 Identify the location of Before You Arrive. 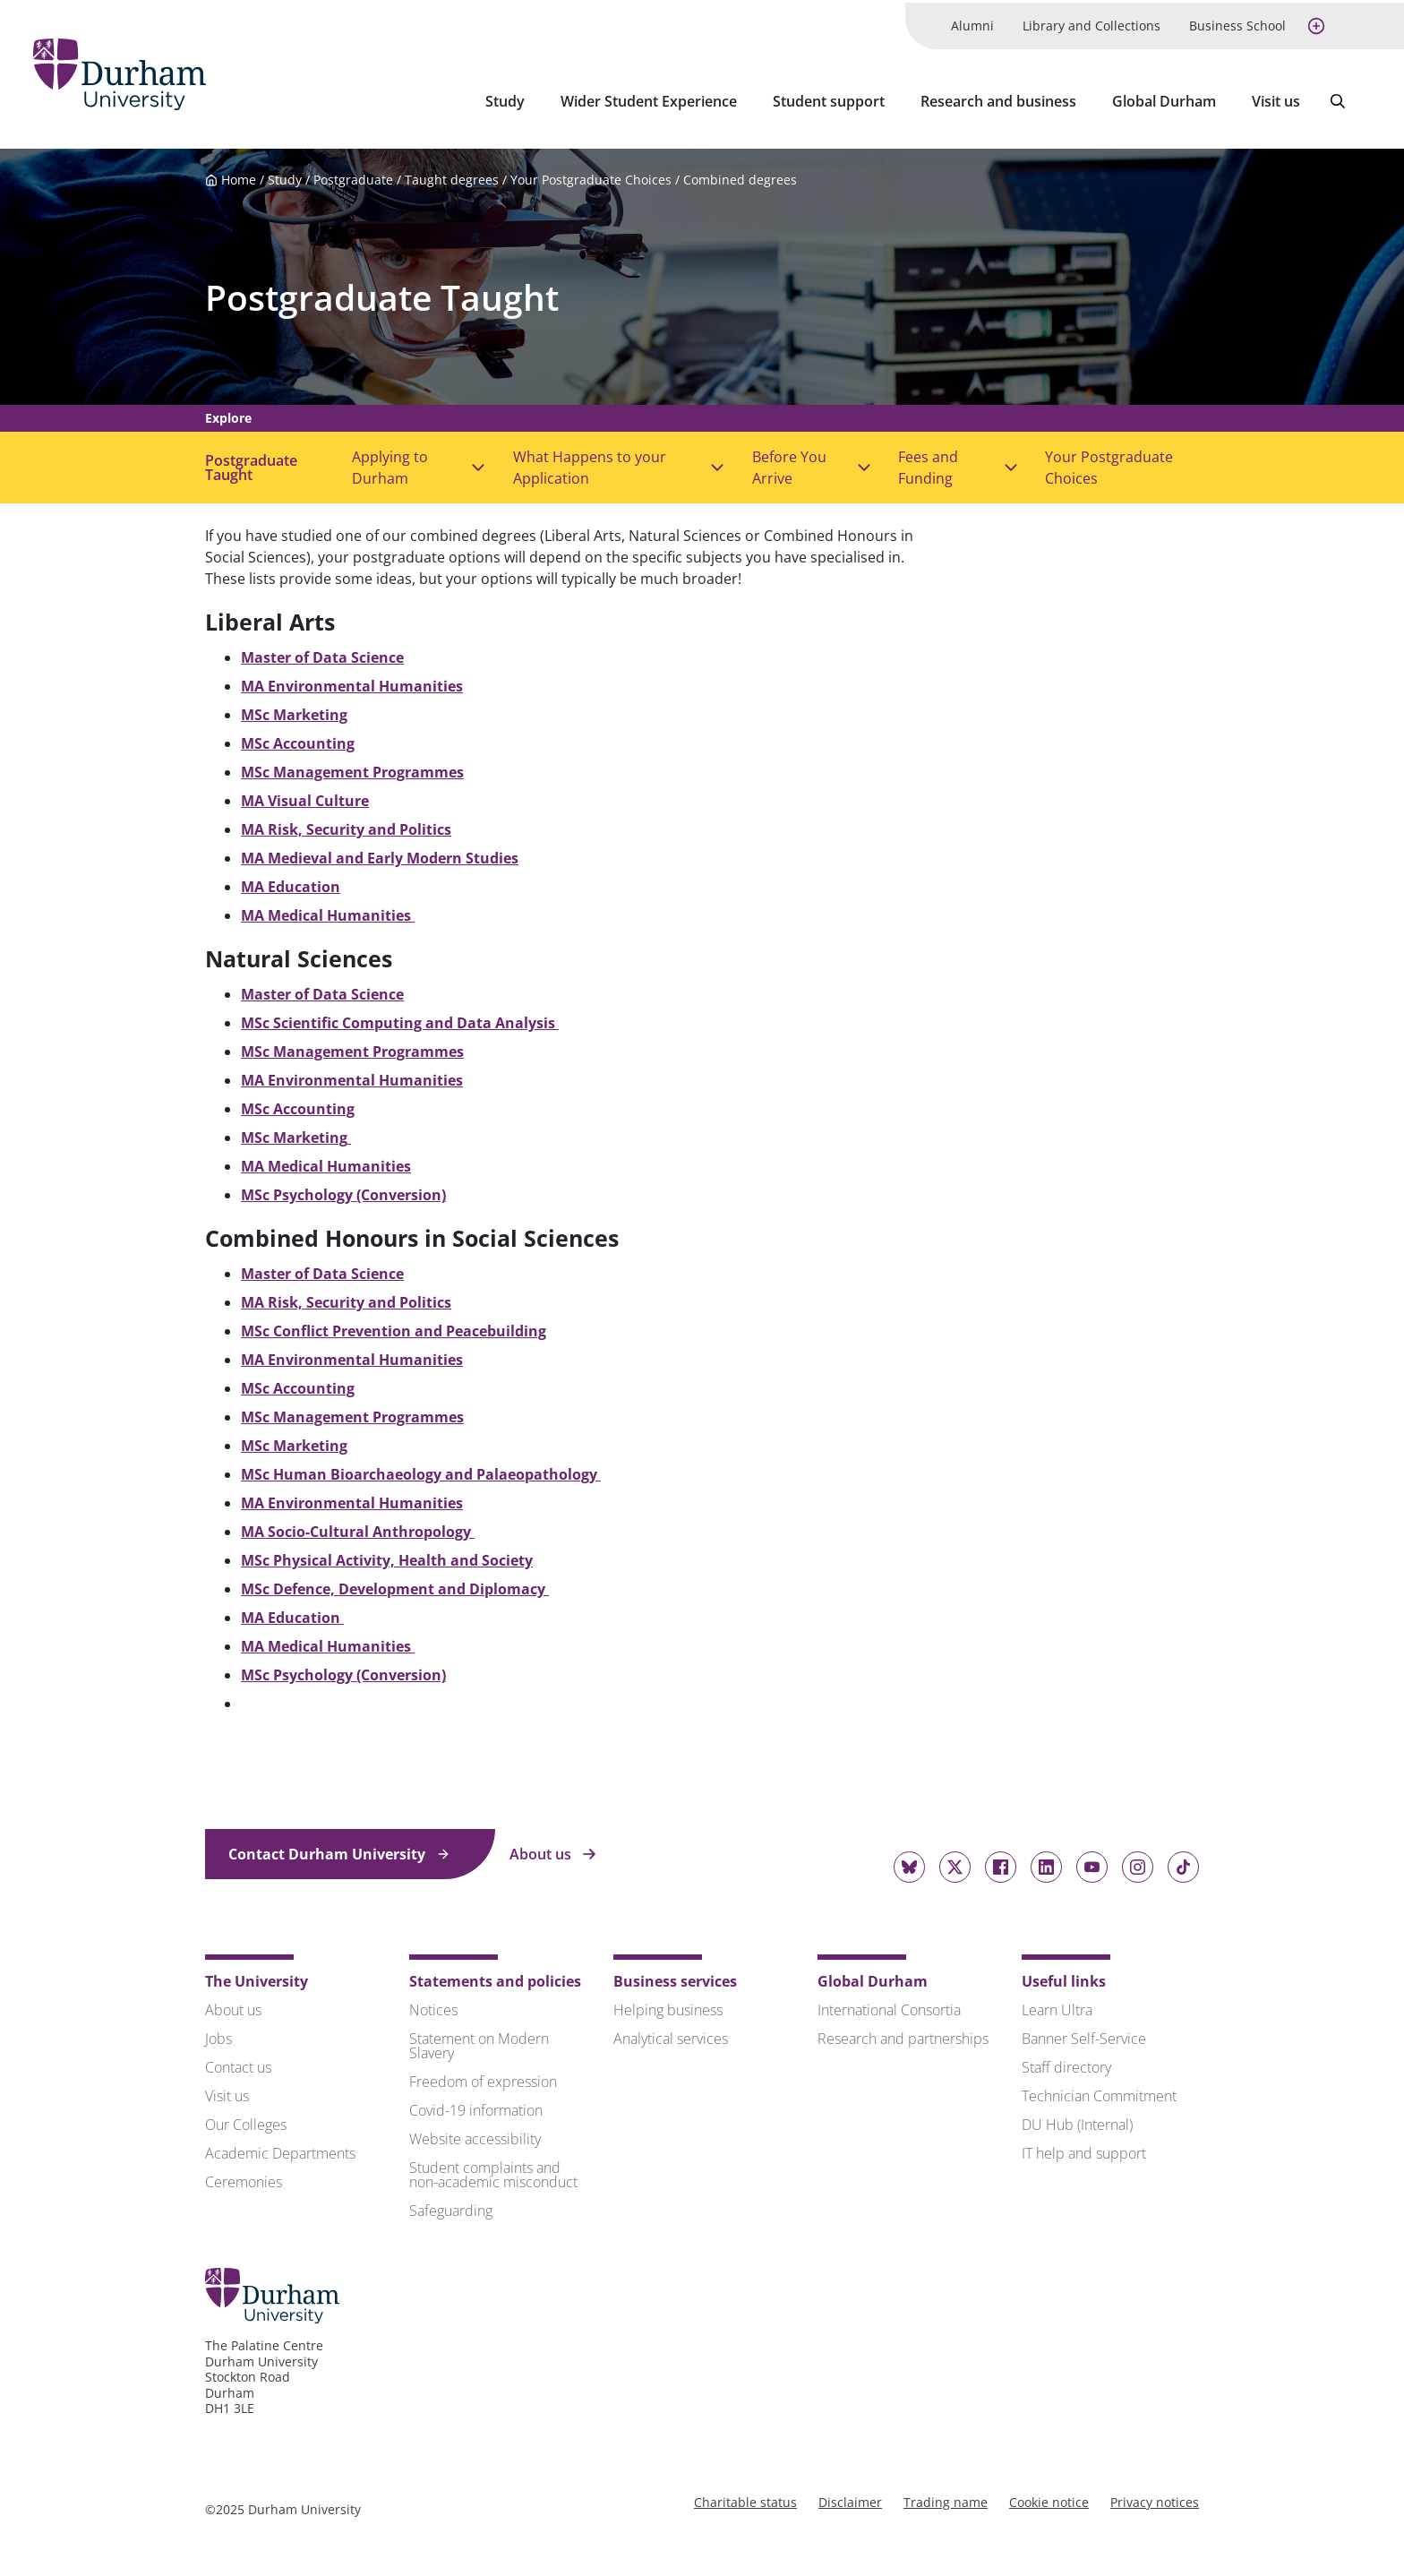
(789, 463).